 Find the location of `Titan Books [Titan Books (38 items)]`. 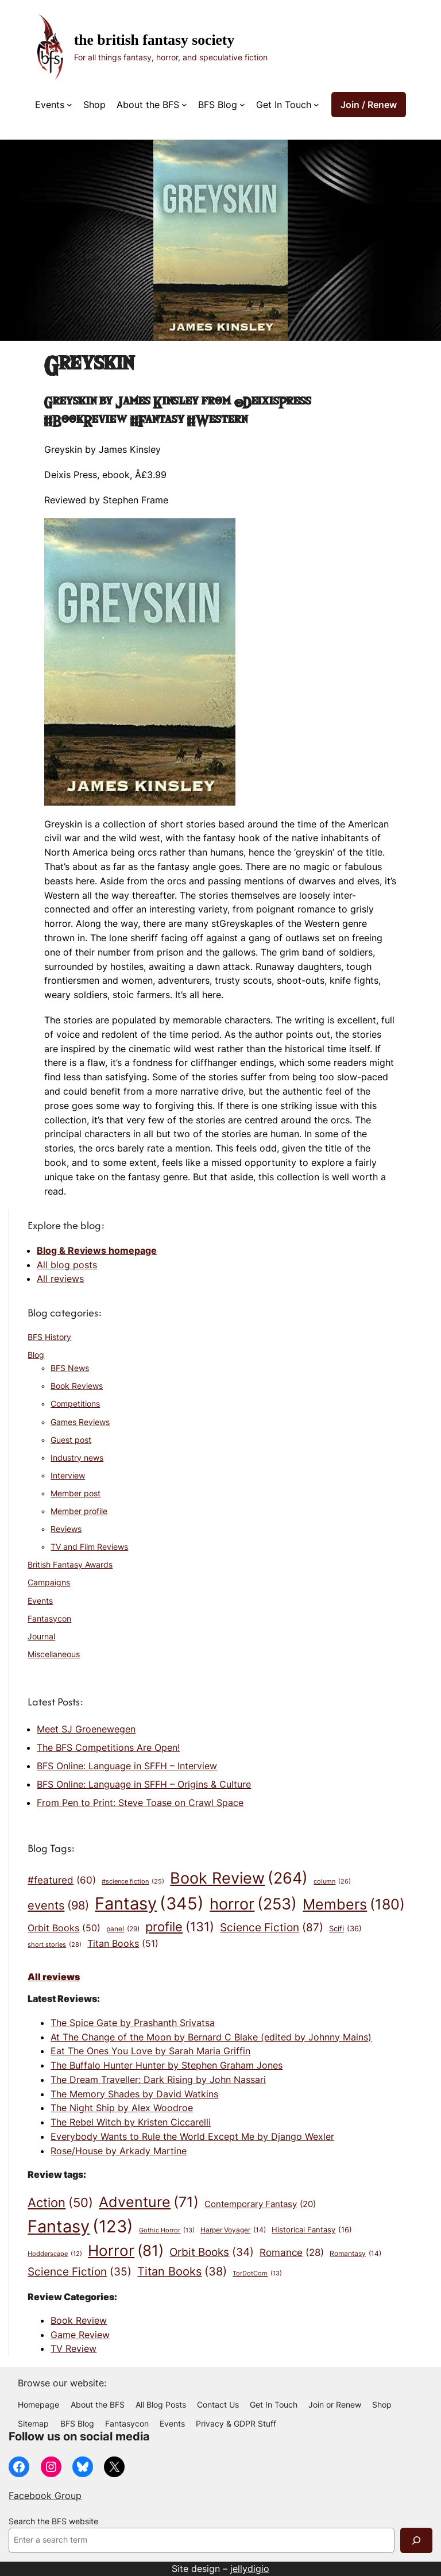

Titan Books [Titan Books (38 items)] is located at coordinates (182, 2272).